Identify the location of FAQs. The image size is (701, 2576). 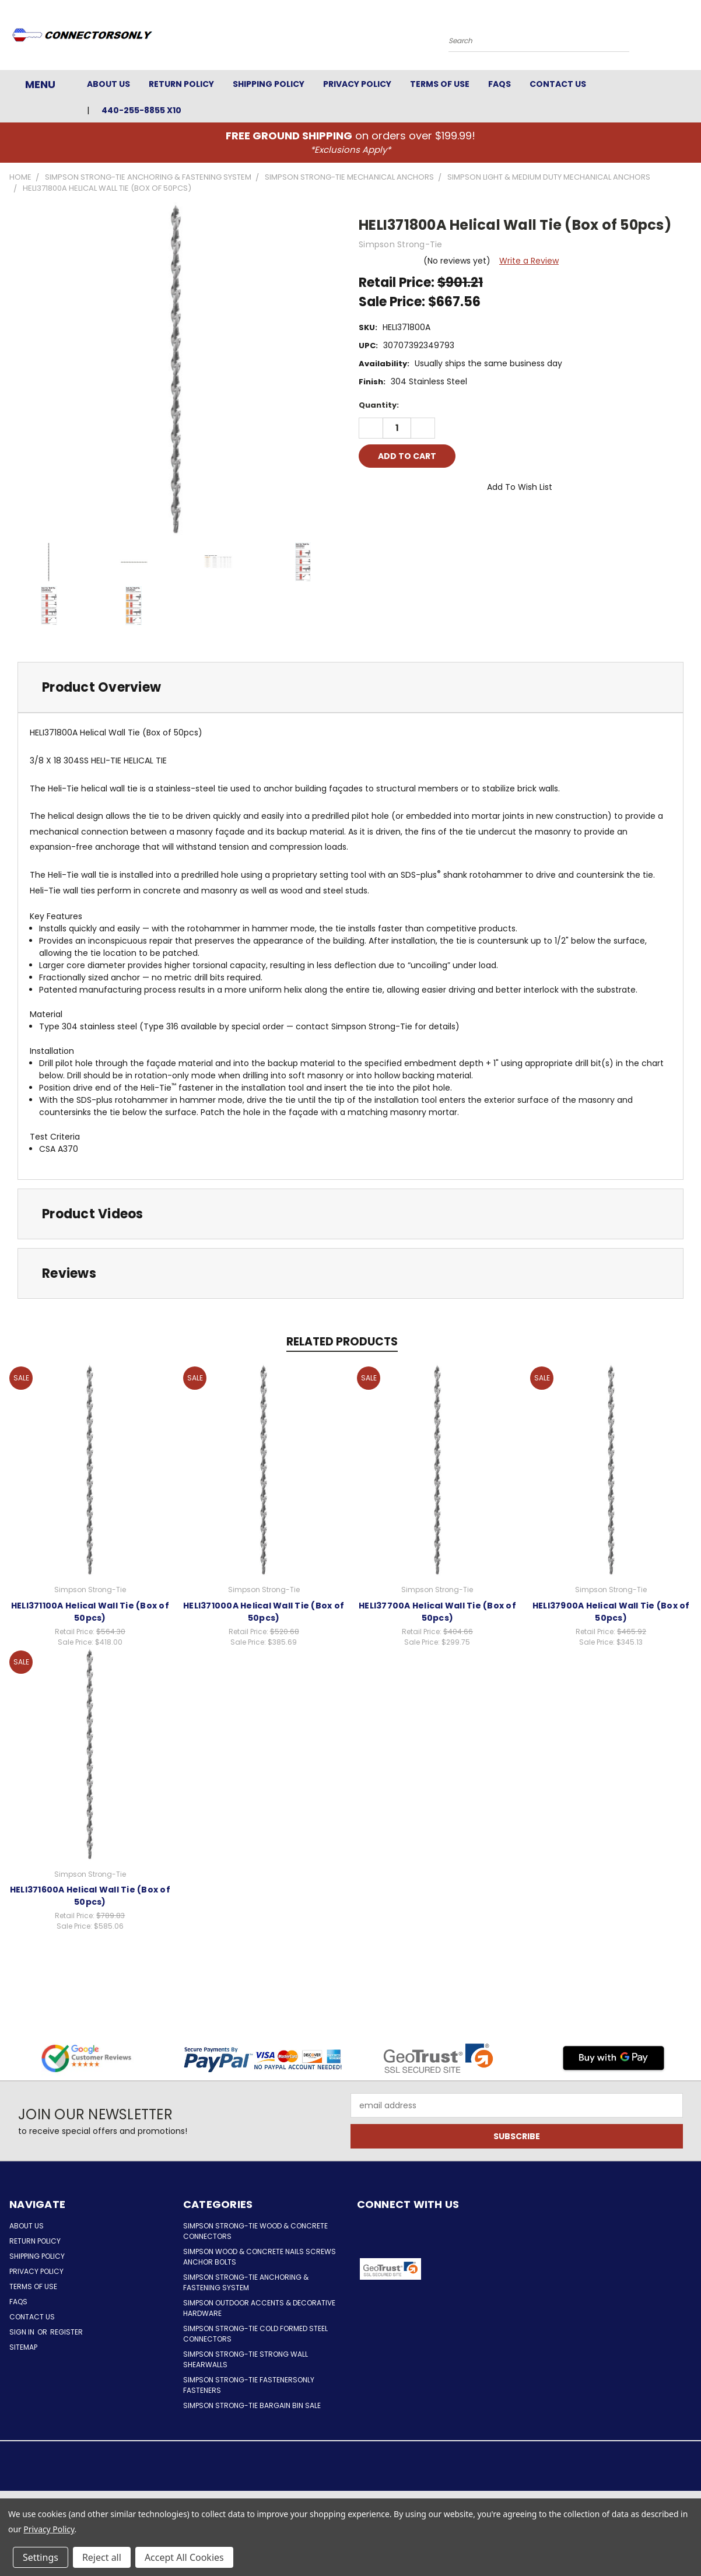
(499, 84).